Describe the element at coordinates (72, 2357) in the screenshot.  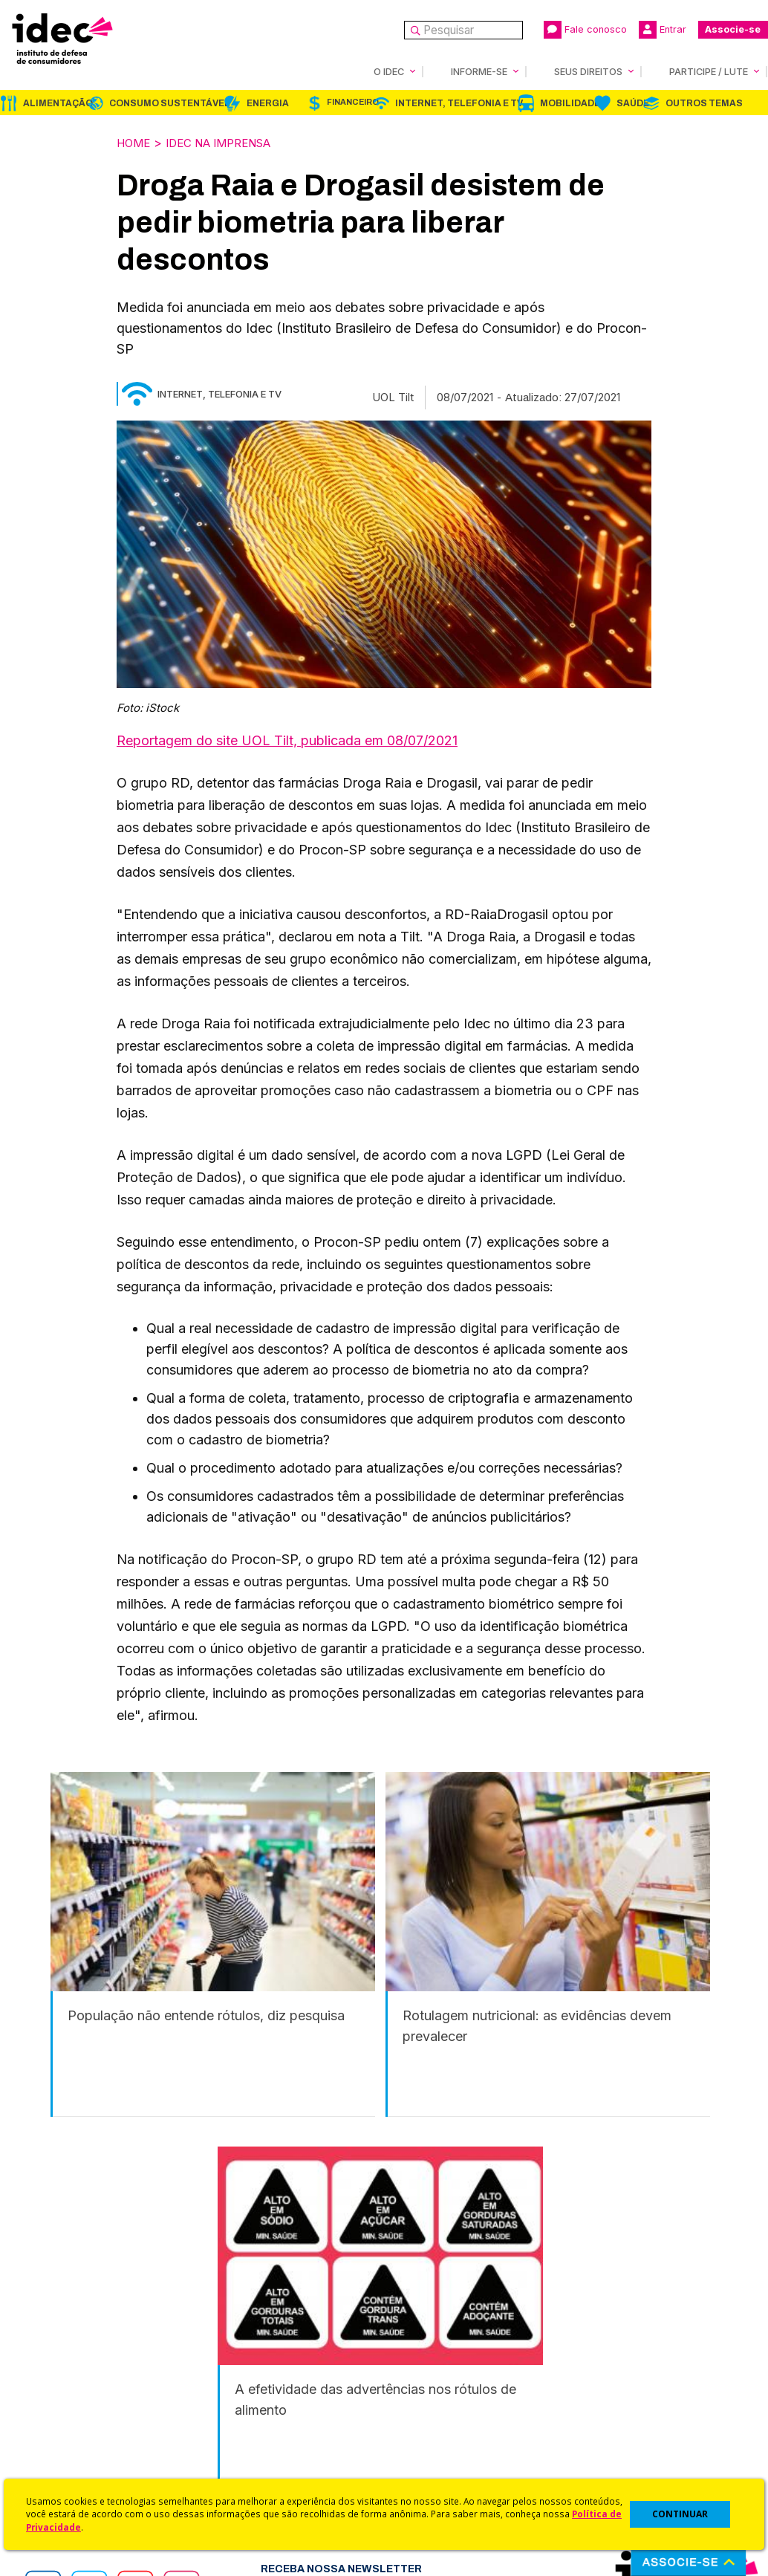
I see `O Que Fazemos` at that location.